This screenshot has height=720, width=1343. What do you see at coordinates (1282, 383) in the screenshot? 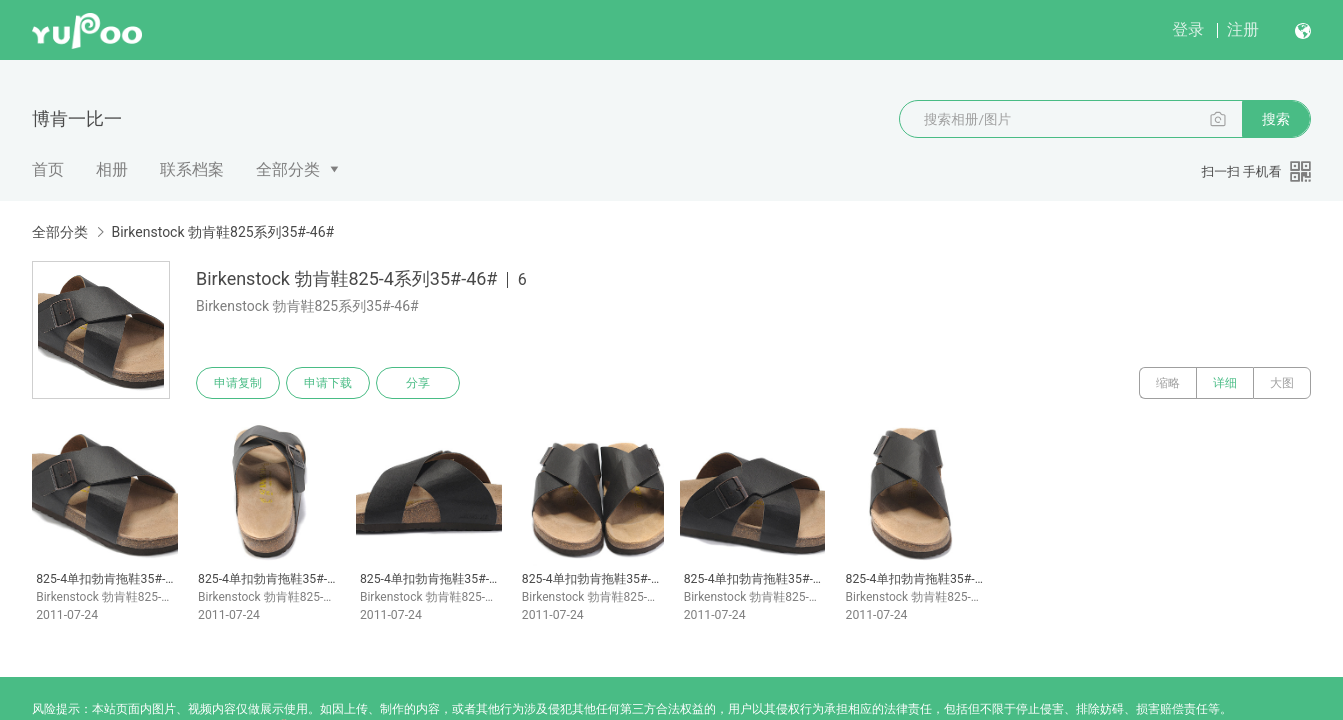
I see `大图` at bounding box center [1282, 383].